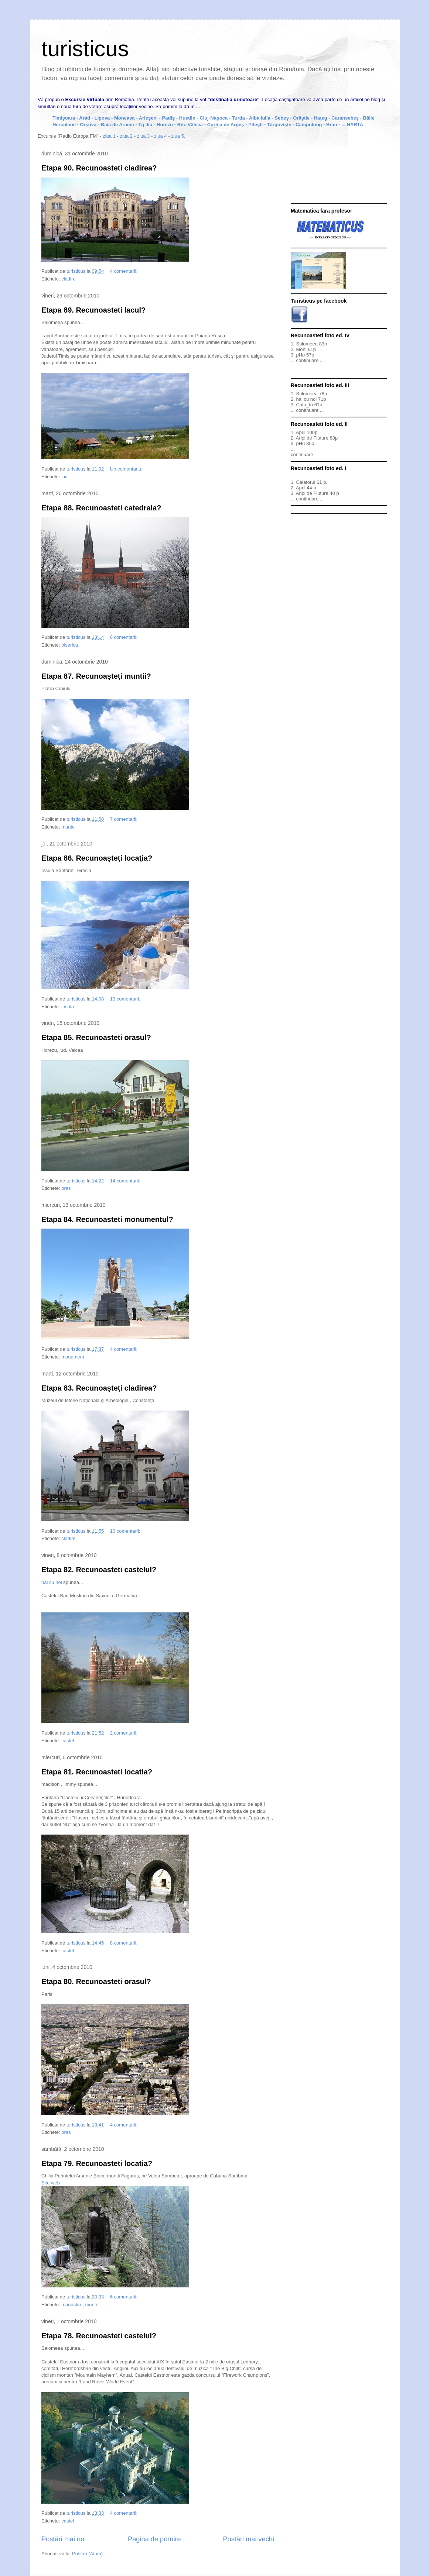 The width and height of the screenshot is (430, 2576). What do you see at coordinates (101, 508) in the screenshot?
I see `Etapa 88. Recunoasteti catedrala?` at bounding box center [101, 508].